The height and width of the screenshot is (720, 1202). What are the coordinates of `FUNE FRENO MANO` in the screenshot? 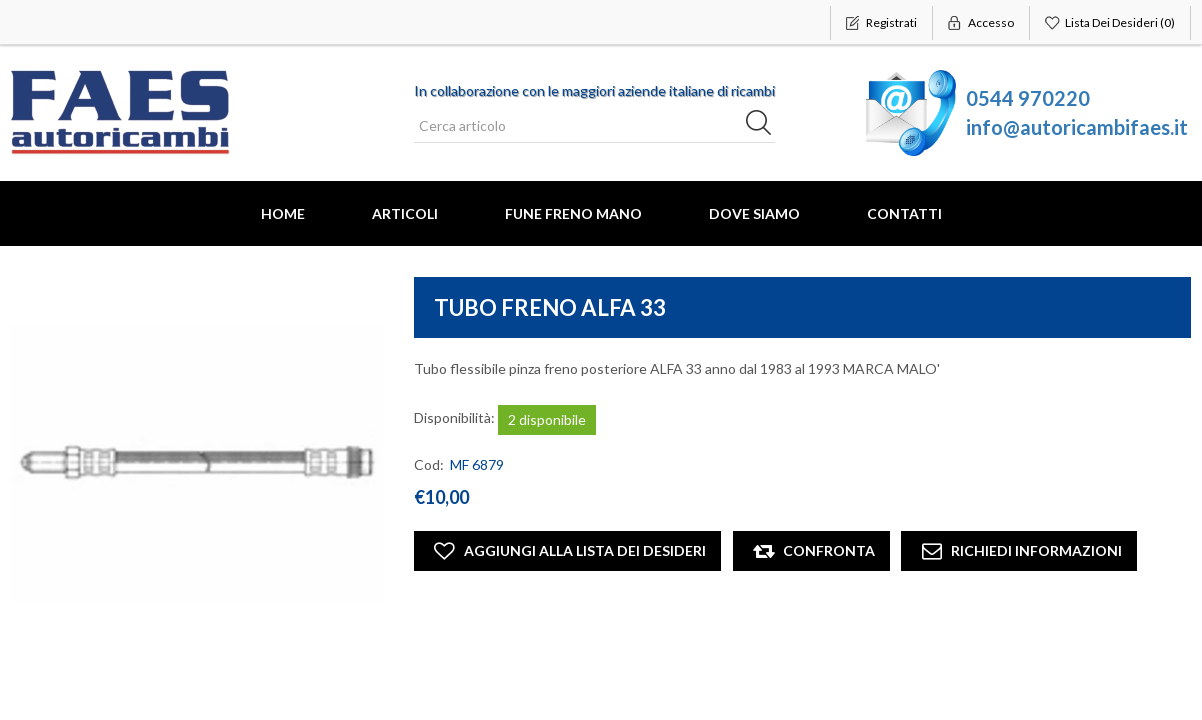 It's located at (573, 213).